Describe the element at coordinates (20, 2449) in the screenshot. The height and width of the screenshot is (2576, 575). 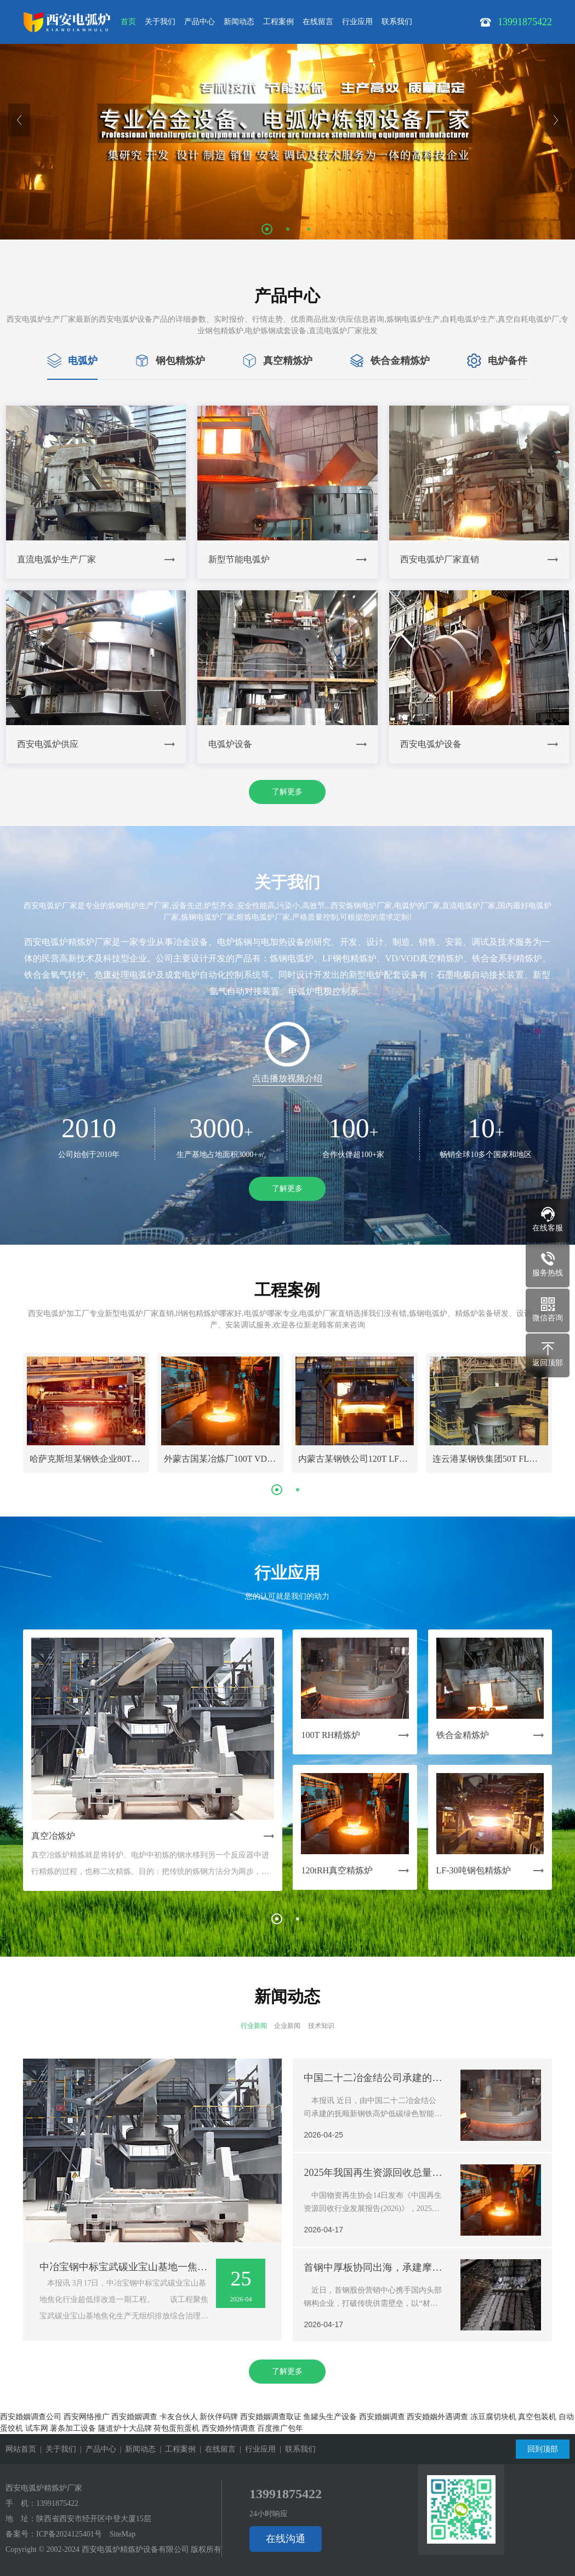
I see `网站首页` at that location.